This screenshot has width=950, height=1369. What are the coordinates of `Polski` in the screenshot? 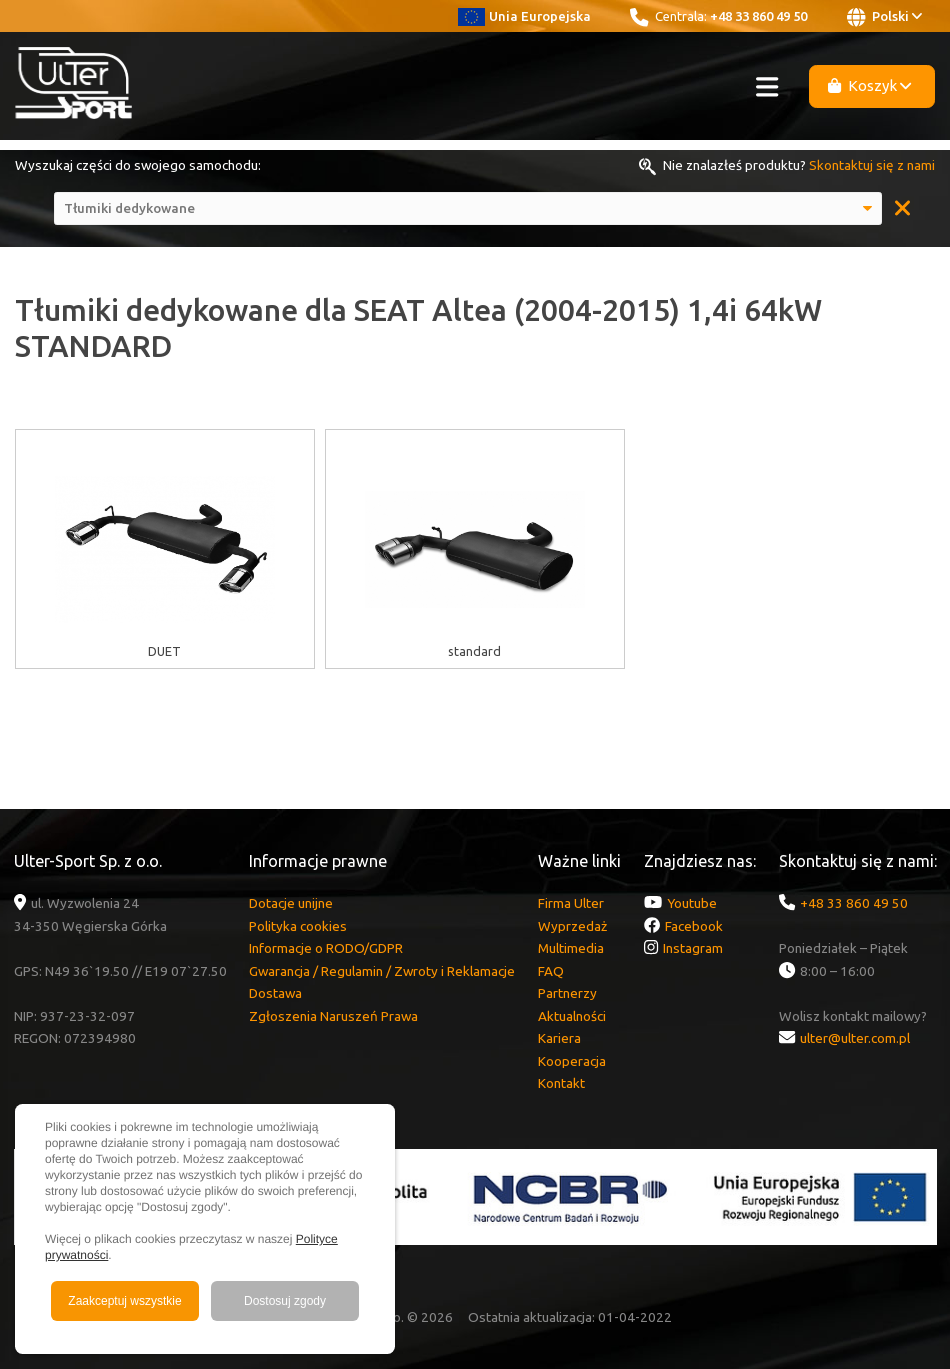 It's located at (884, 17).